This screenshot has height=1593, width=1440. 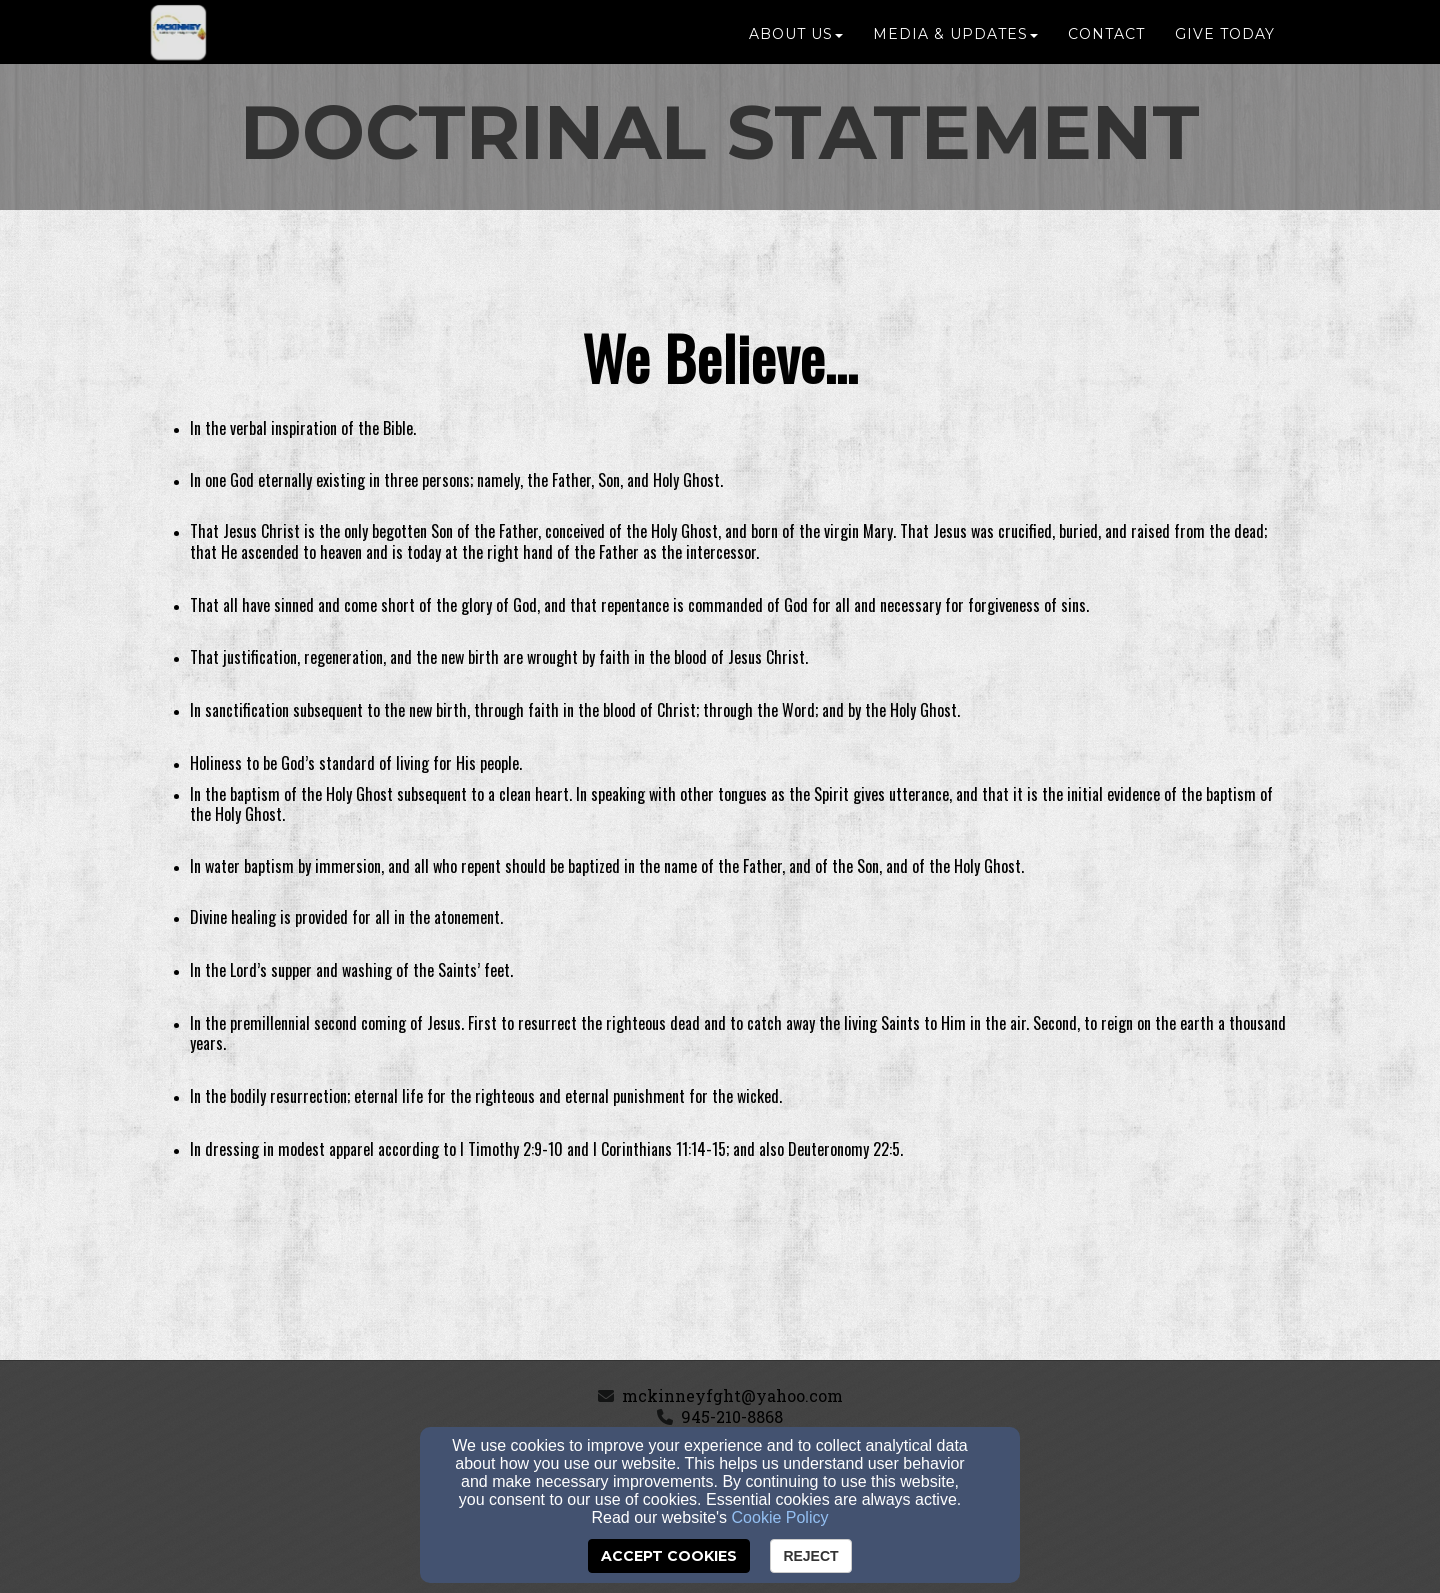 I want to click on Contact [button], so click(x=1106, y=42).